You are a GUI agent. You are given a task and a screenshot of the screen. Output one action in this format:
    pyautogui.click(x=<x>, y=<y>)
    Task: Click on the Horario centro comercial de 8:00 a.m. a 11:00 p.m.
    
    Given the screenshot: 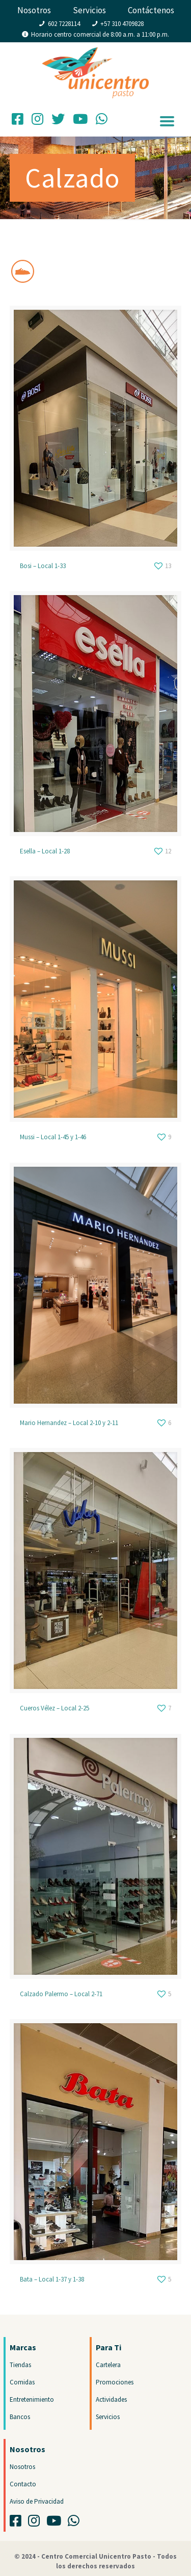 What is the action you would take?
    pyautogui.click(x=100, y=34)
    